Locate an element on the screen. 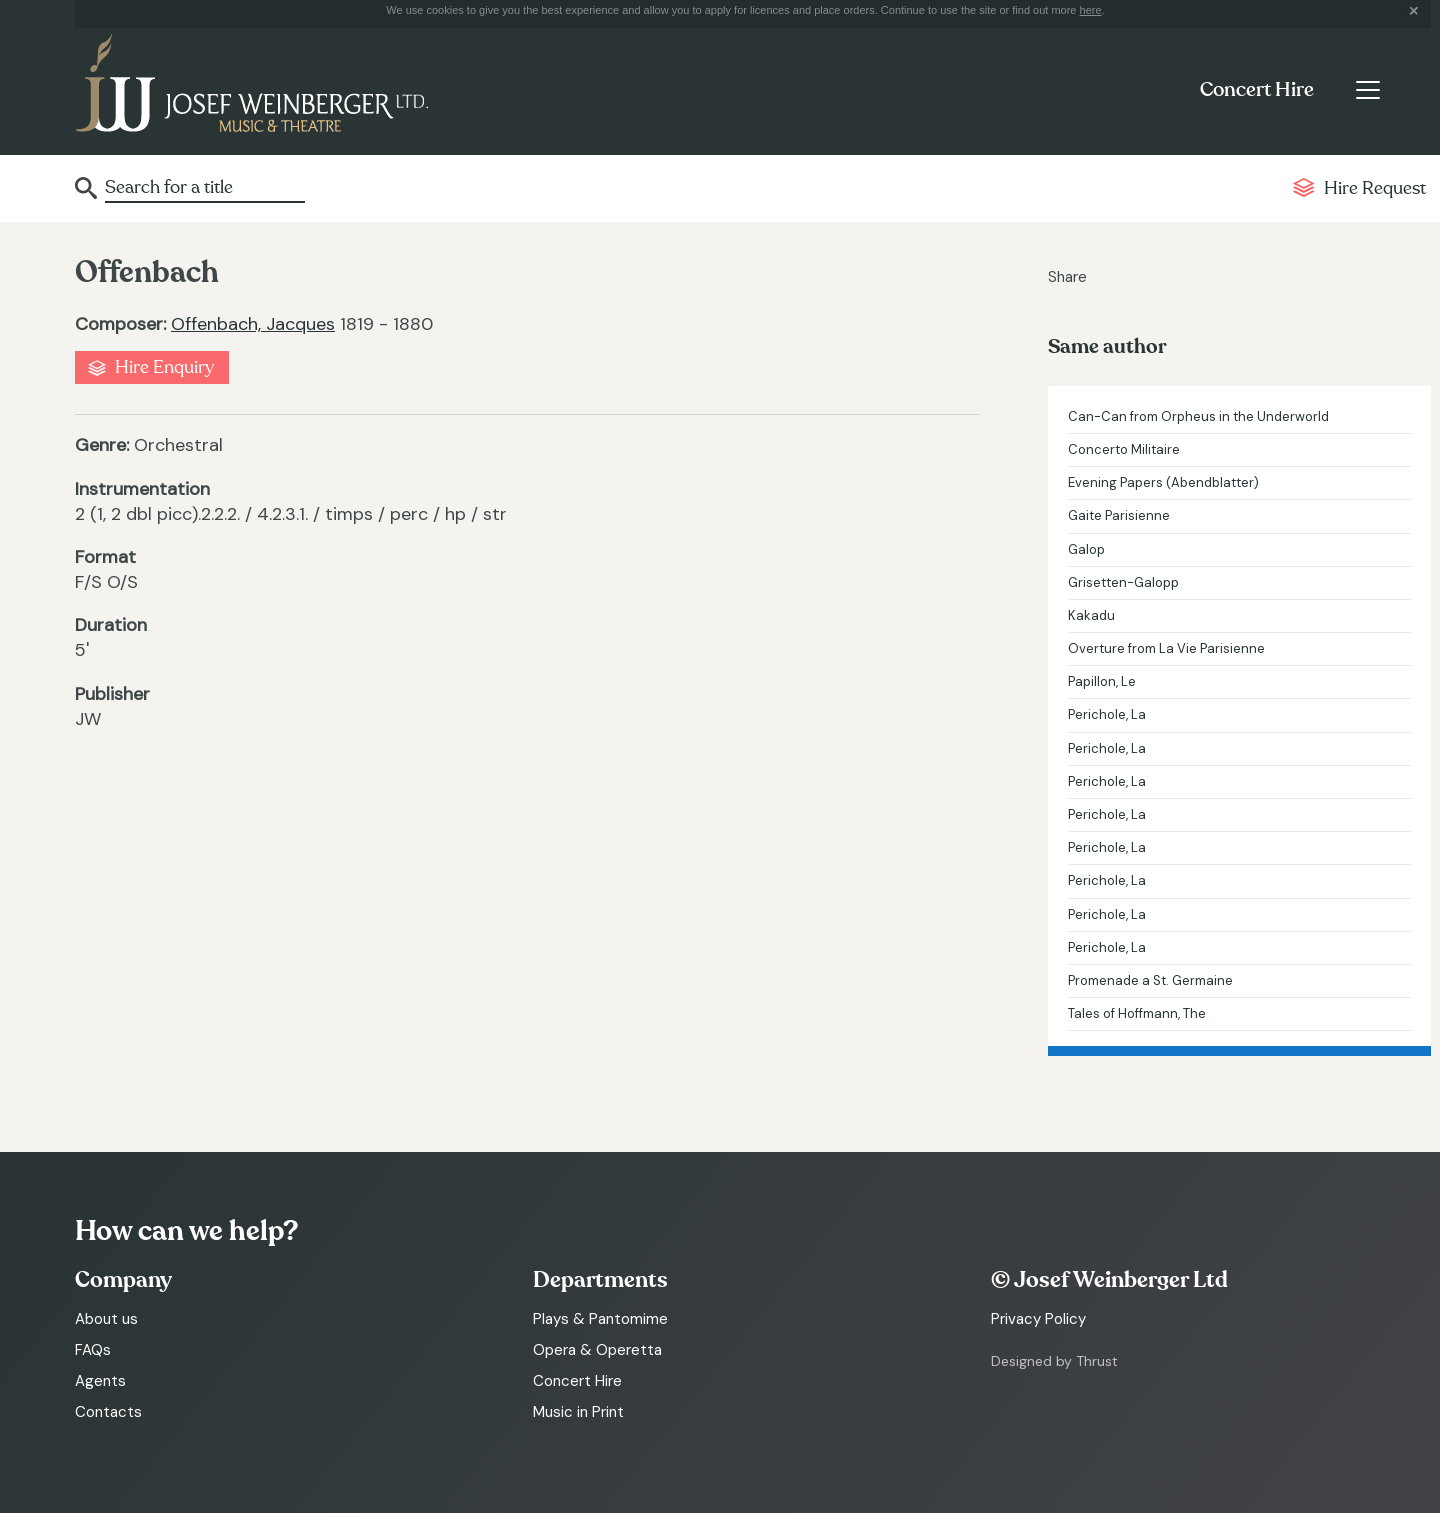 This screenshot has width=1440, height=1513. Galop is located at coordinates (1086, 549).